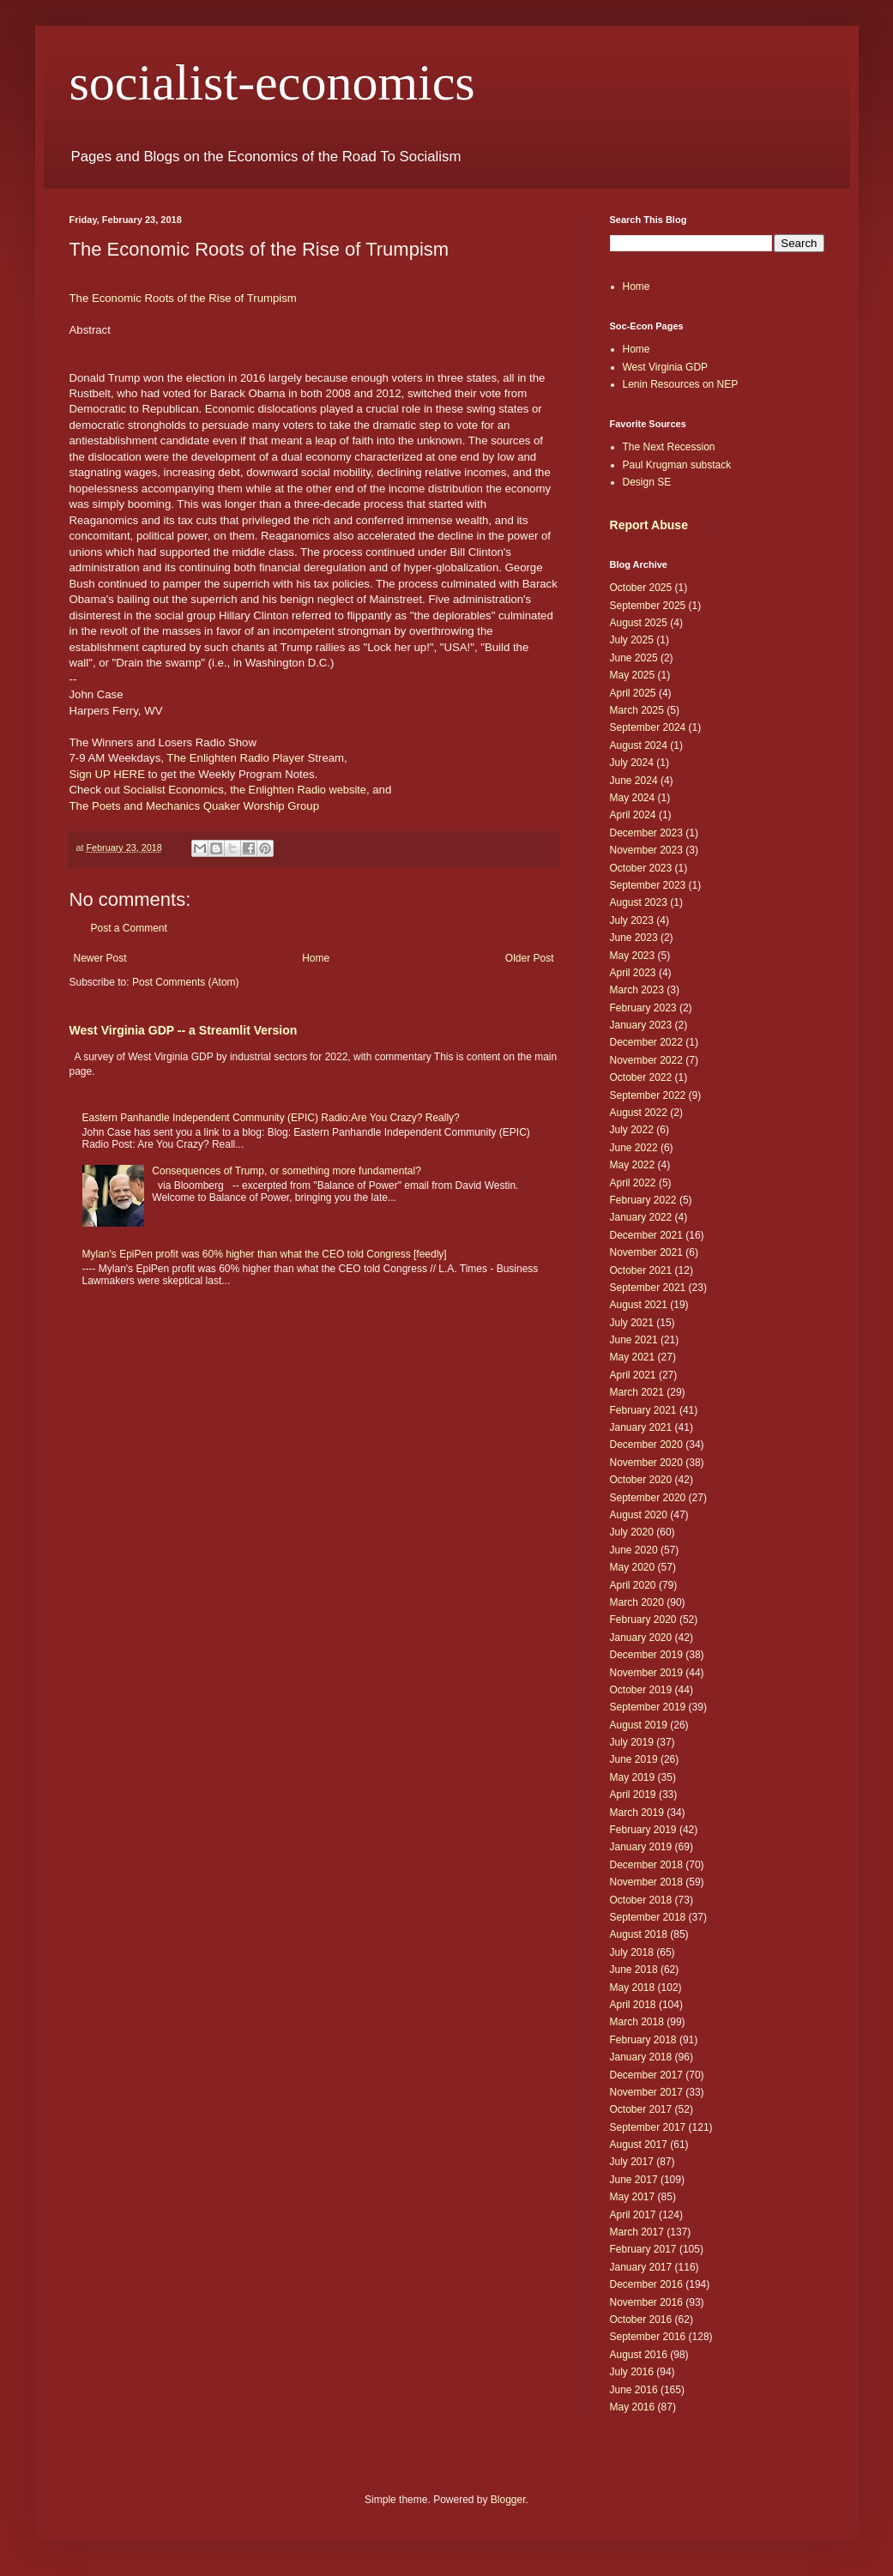 The image size is (893, 2576). I want to click on West Virginia GDP, so click(666, 367).